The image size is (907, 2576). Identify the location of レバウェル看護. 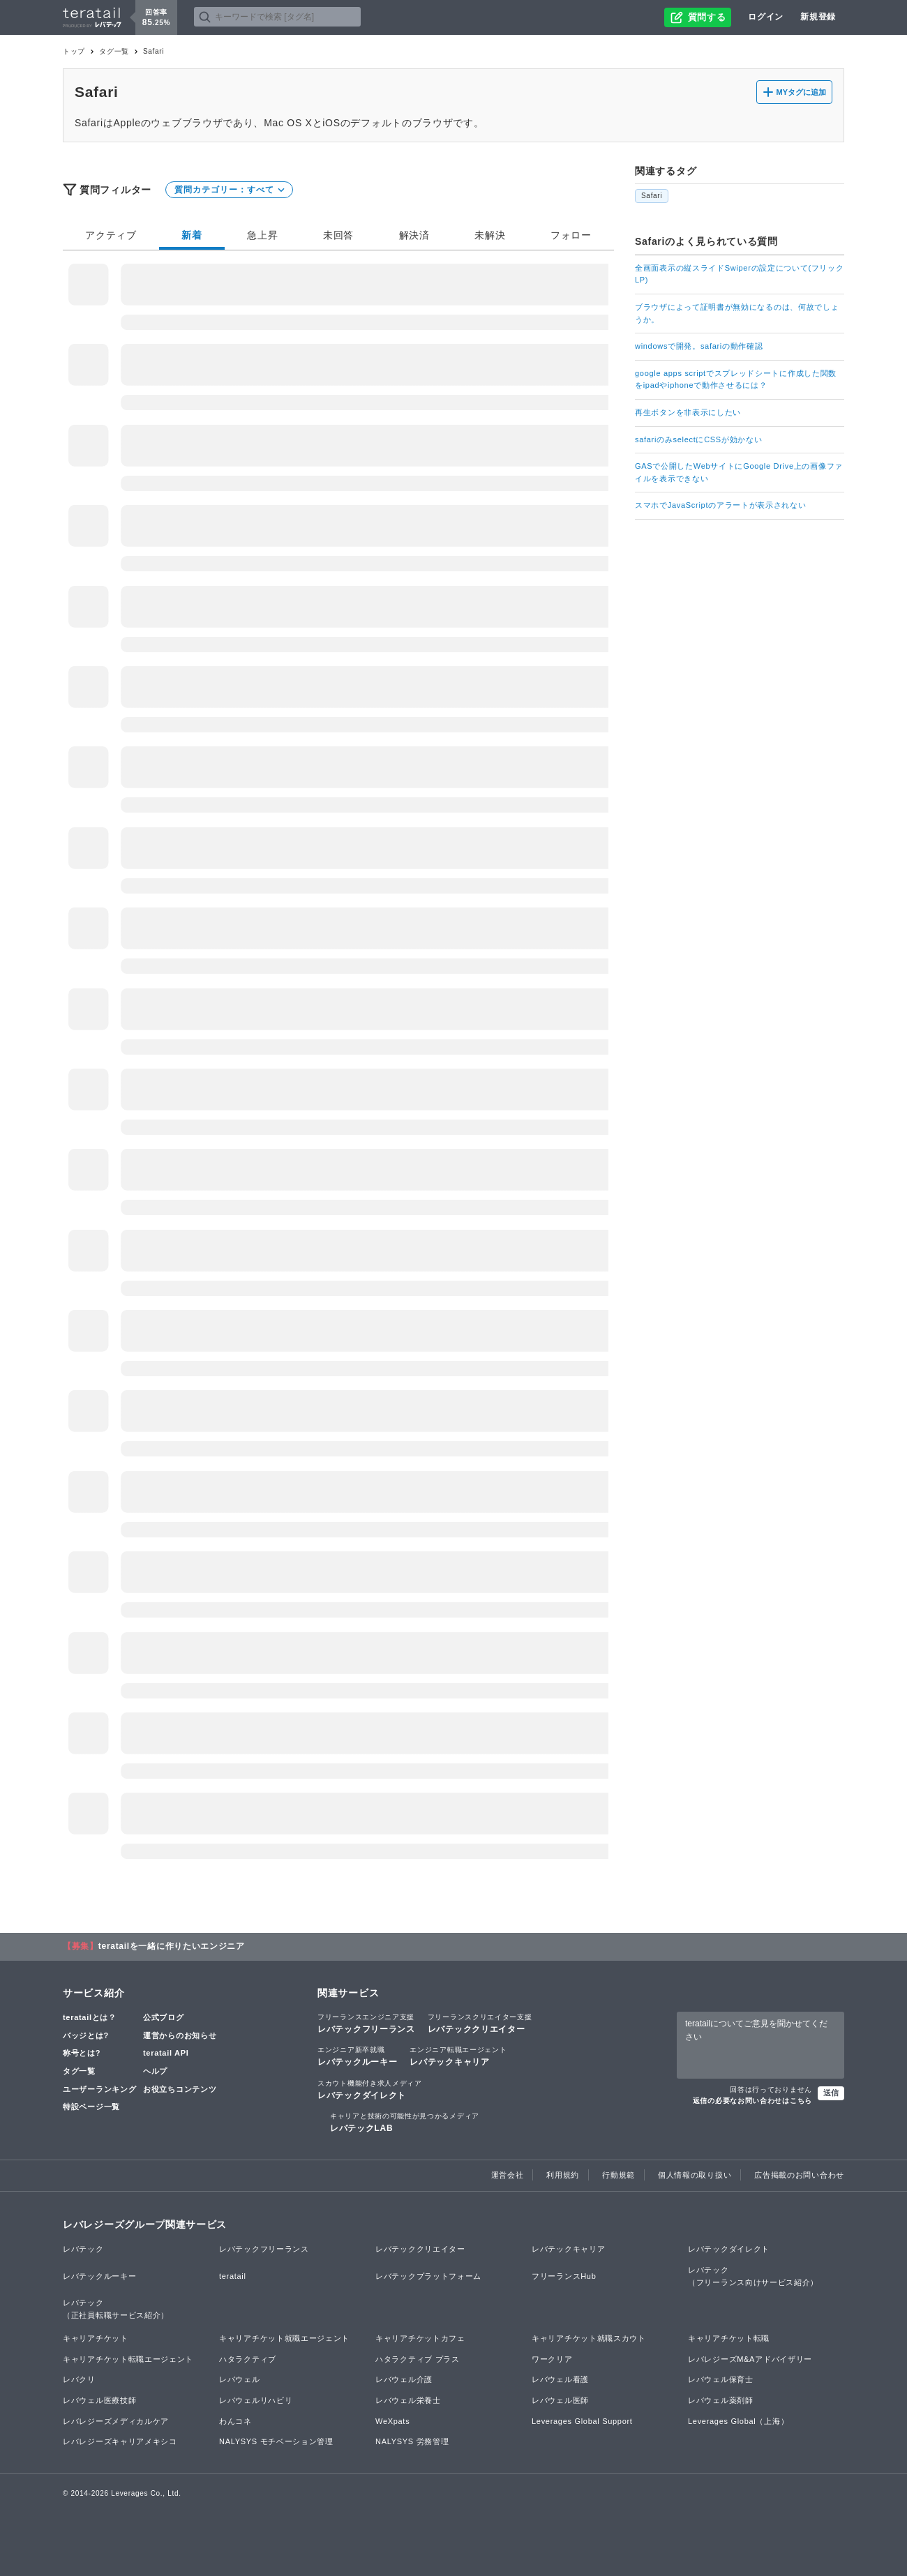
(560, 2379).